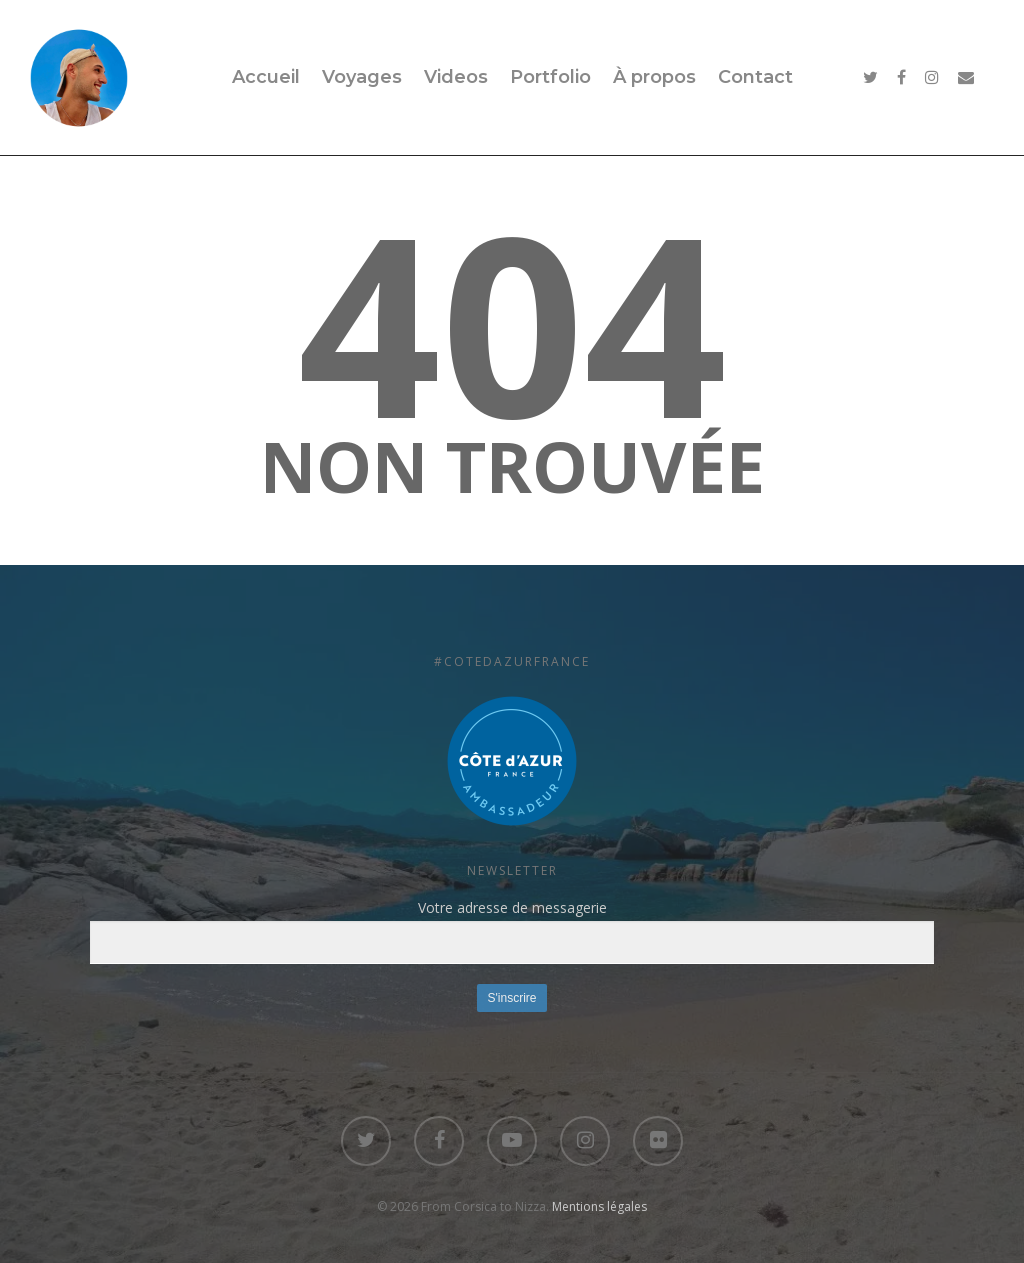 The height and width of the screenshot is (1263, 1024). What do you see at coordinates (512, 931) in the screenshot?
I see `Votre adresse de messagerie` at bounding box center [512, 931].